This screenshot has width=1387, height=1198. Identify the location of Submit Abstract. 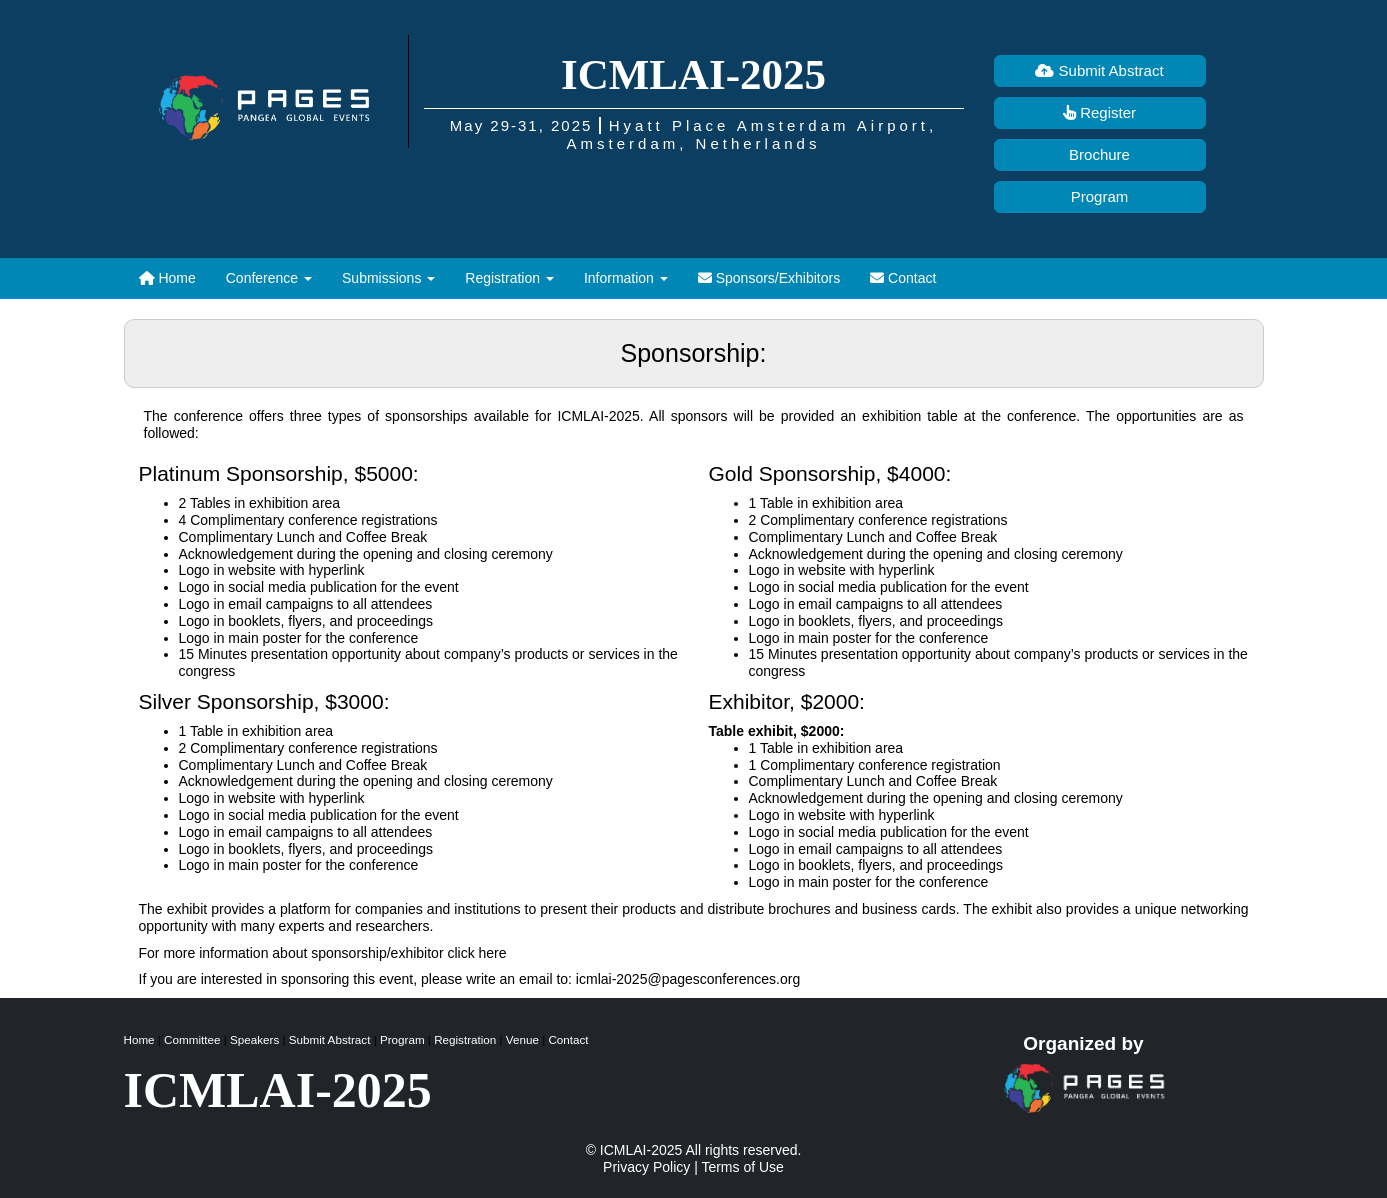
(1099, 70).